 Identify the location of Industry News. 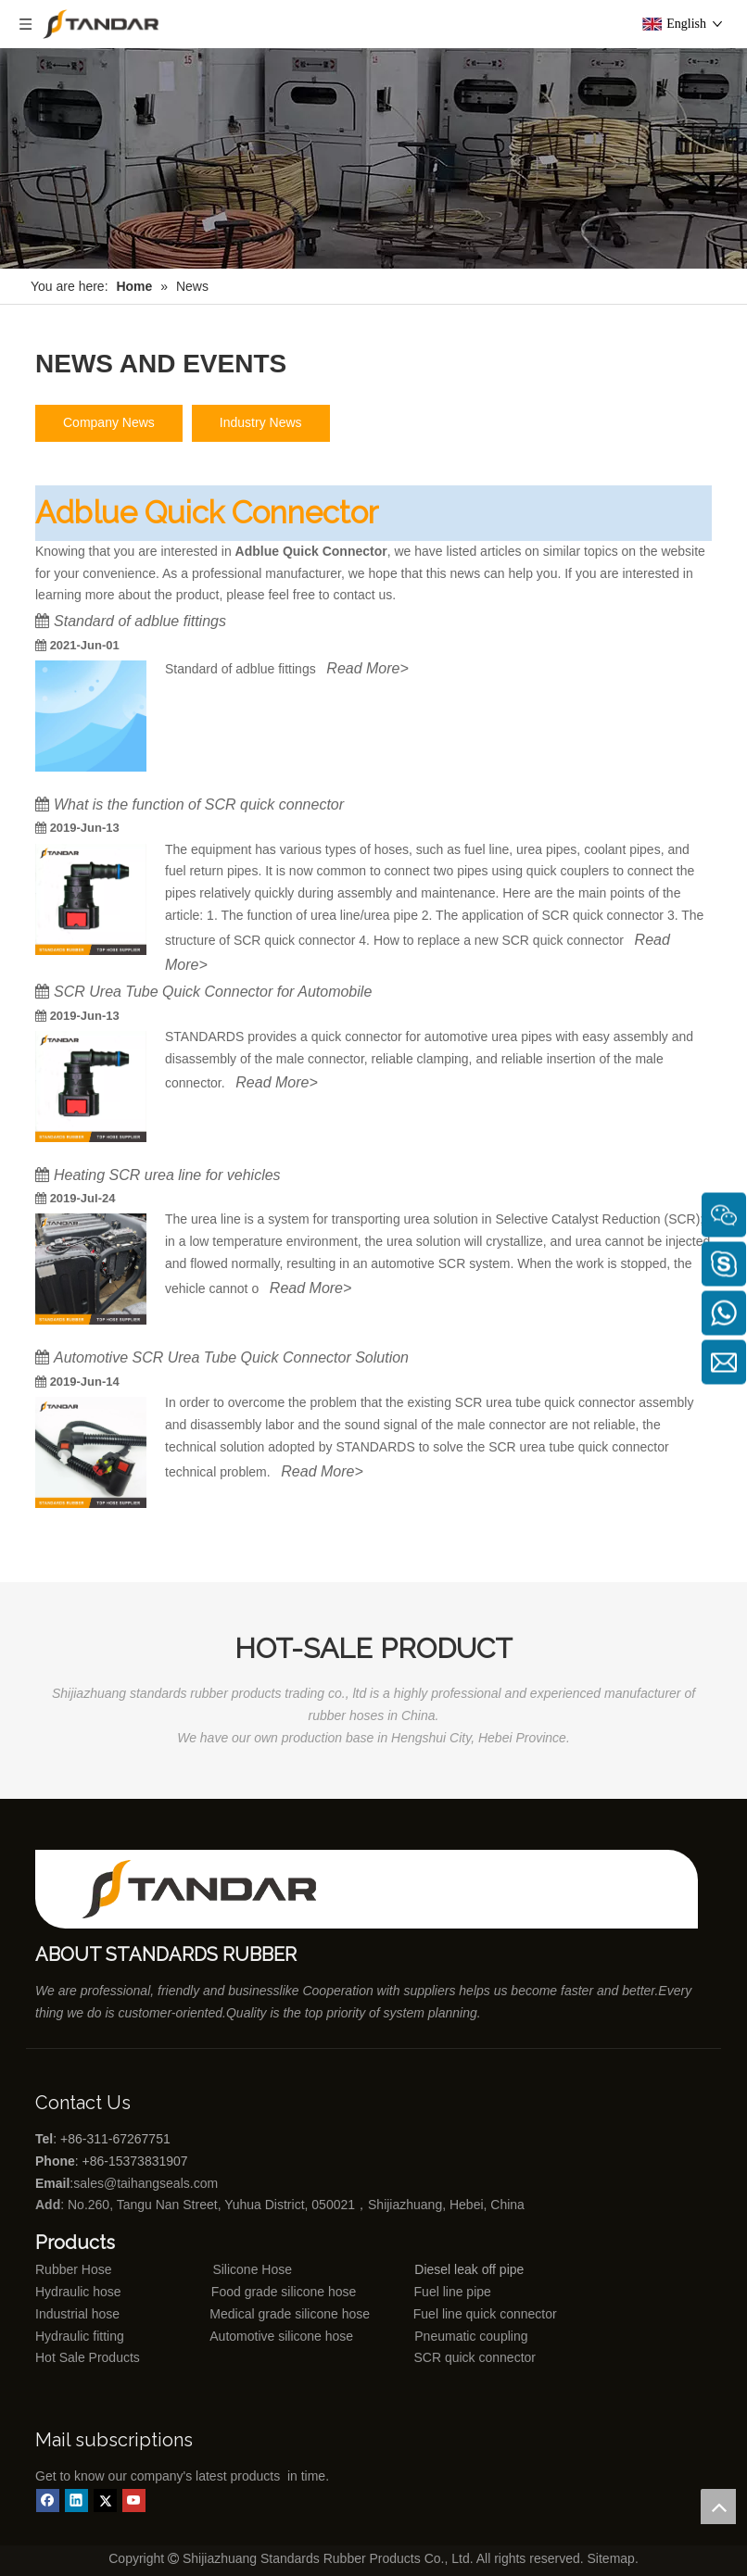
(261, 422).